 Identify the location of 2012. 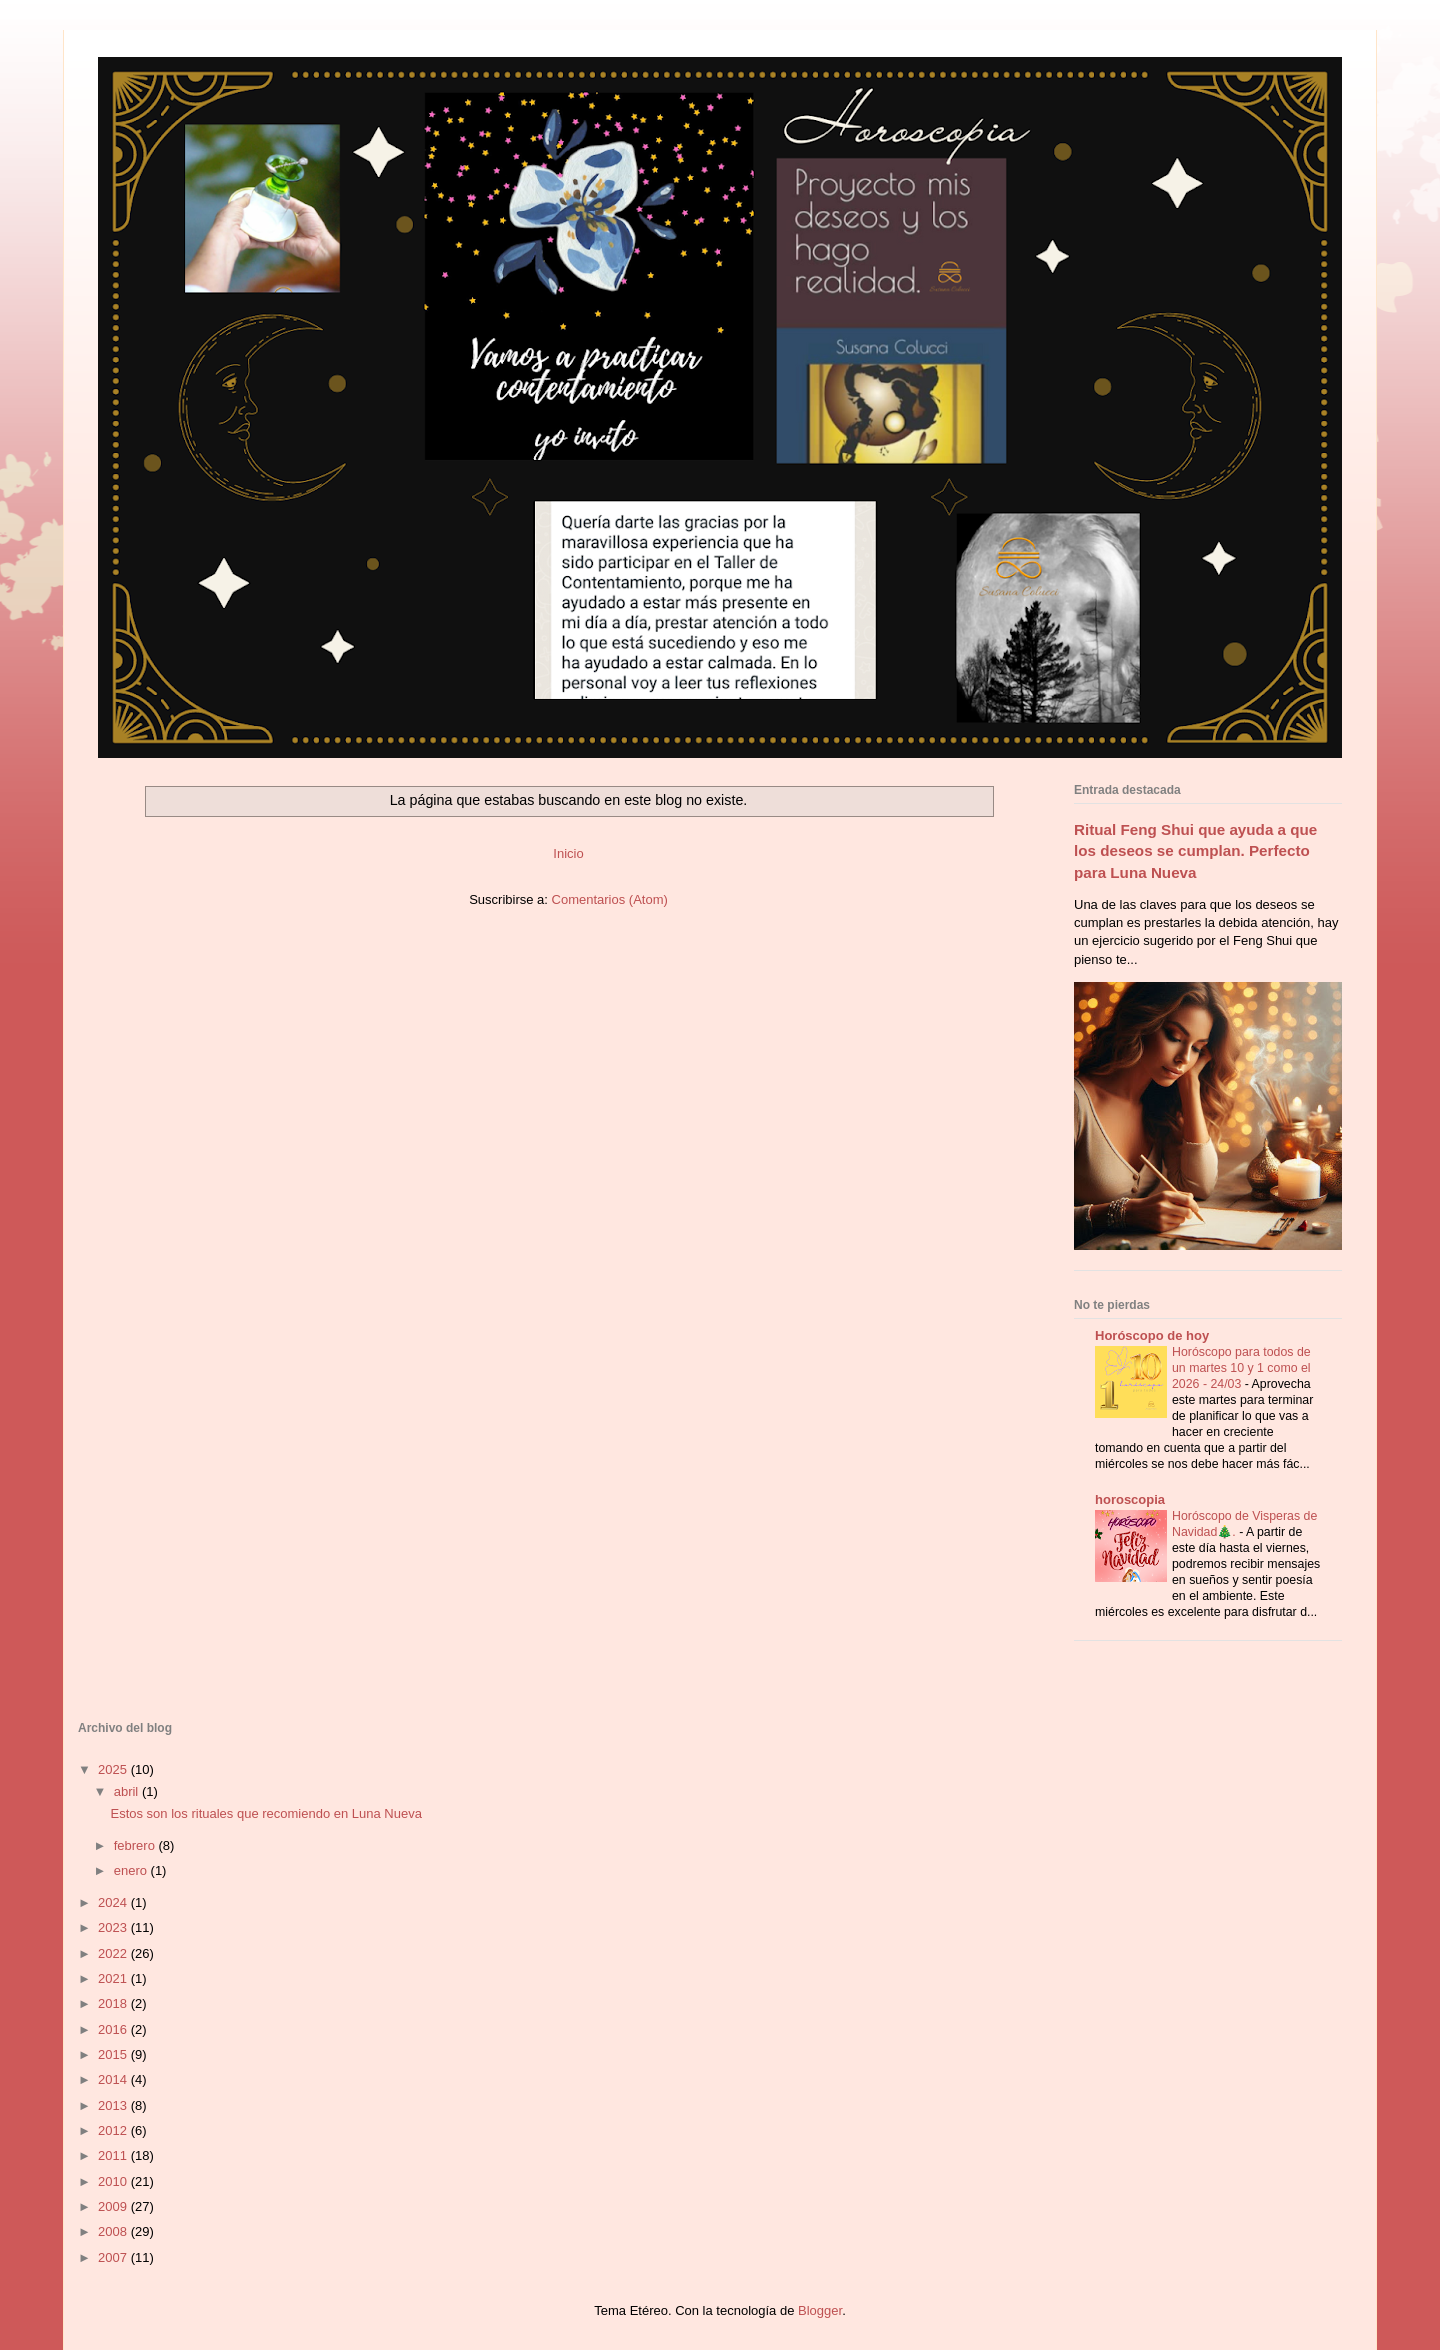
(114, 2130).